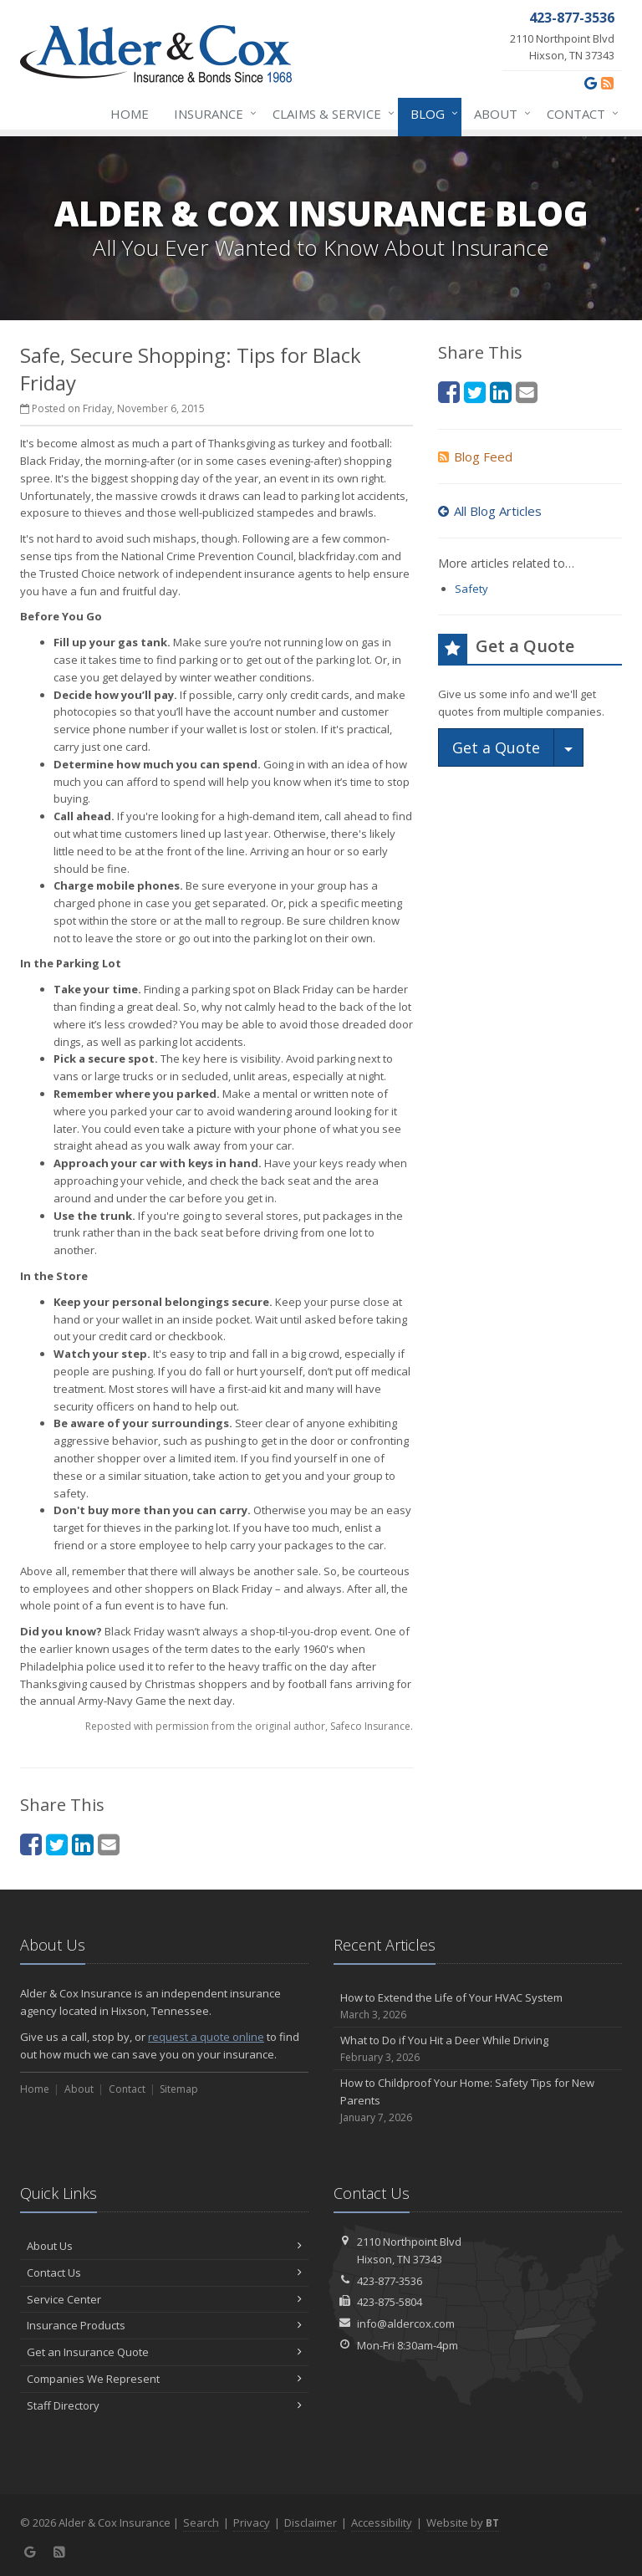  Describe the element at coordinates (462, 2522) in the screenshot. I see `Website by [Website by BT (opens in a new tab)]` at that location.